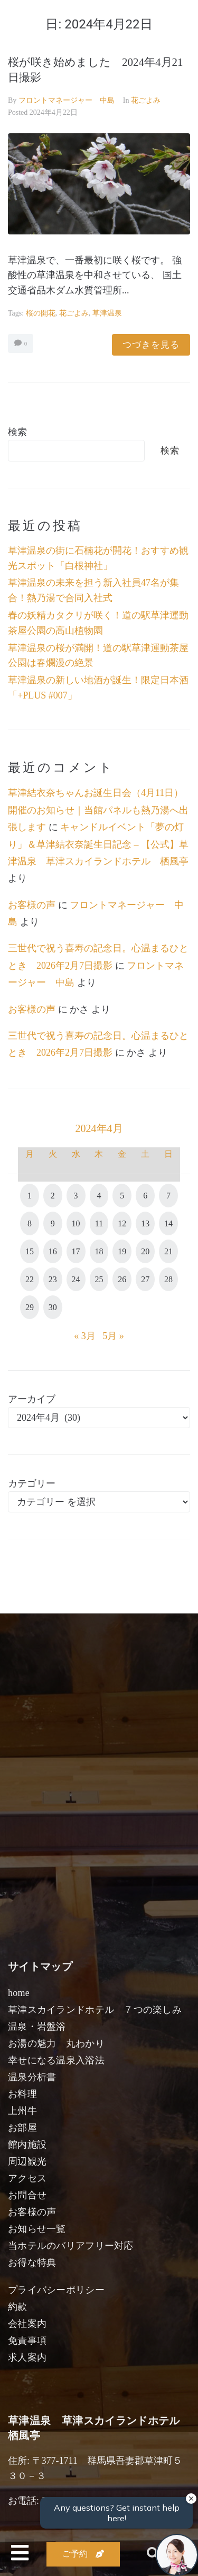 The width and height of the screenshot is (198, 2576). What do you see at coordinates (53, 1195) in the screenshot?
I see `2 [2024年4月2日 に投稿を公開]` at bounding box center [53, 1195].